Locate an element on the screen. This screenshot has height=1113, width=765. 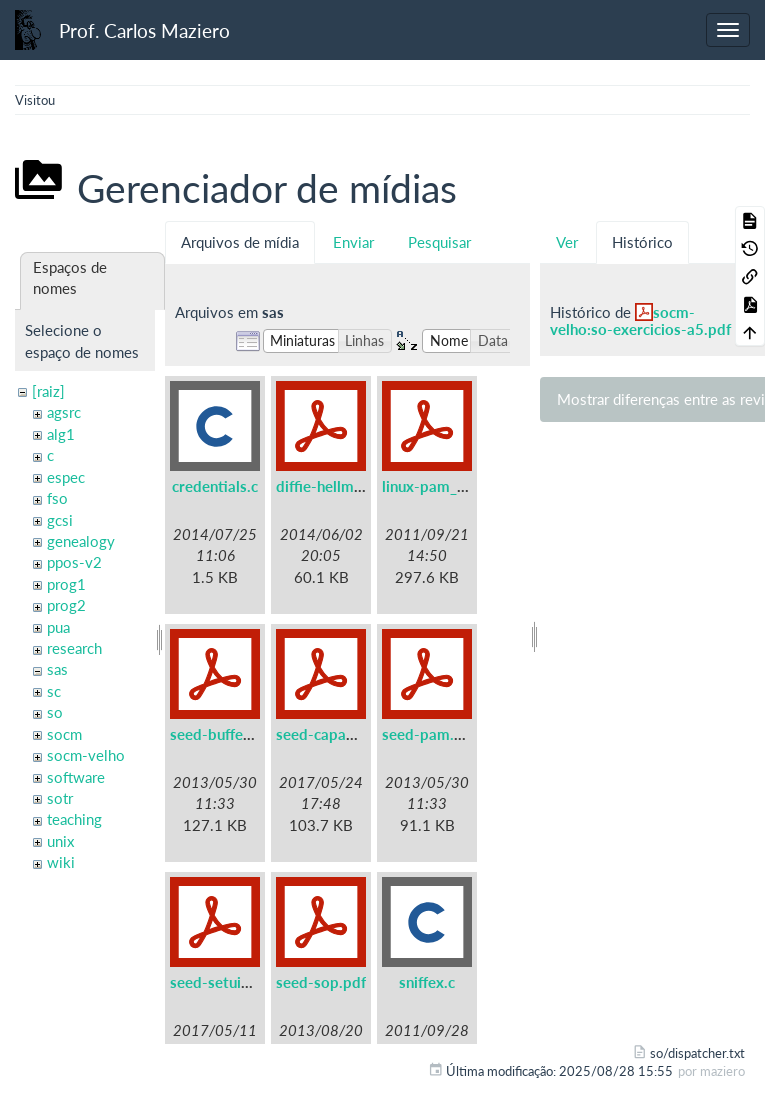
credentials.c is located at coordinates (215, 486).